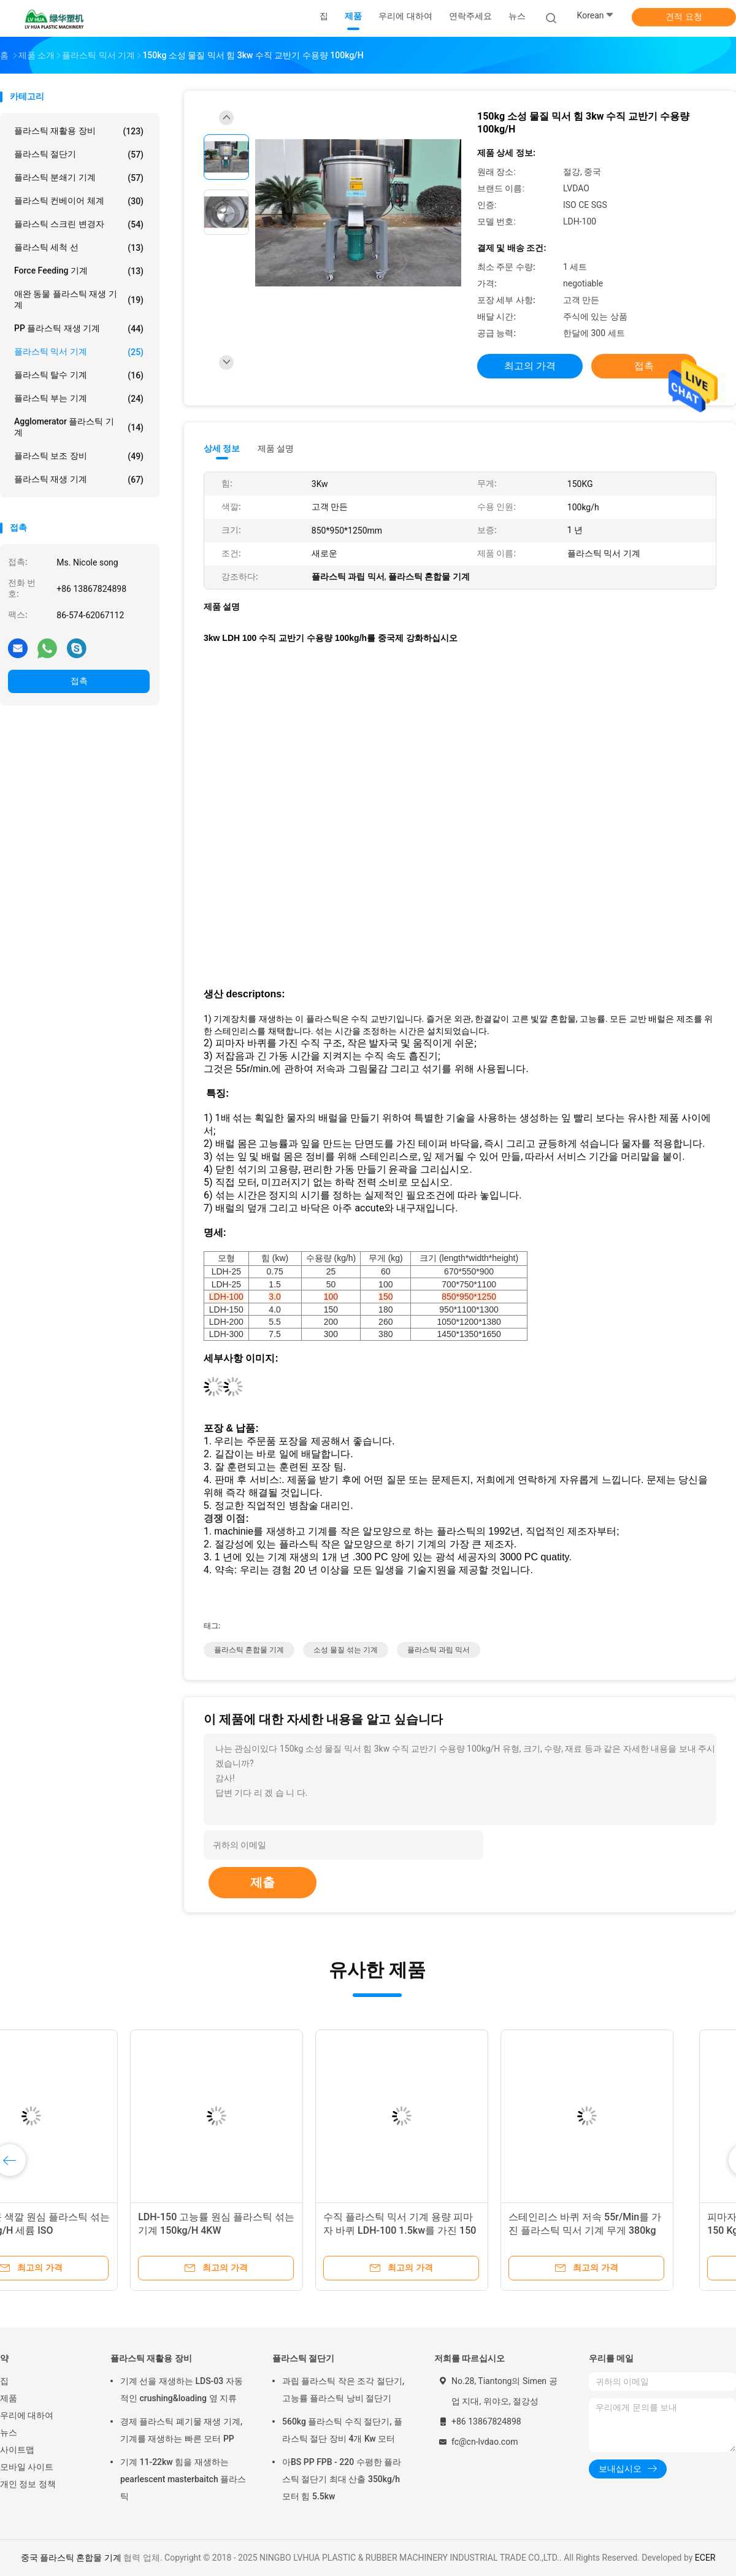 The width and height of the screenshot is (736, 2576). Describe the element at coordinates (343, 2389) in the screenshot. I see `과립 플라스틱 작은 조각 절단기, 고능률 플라스틱 낭비 절단기` at that location.